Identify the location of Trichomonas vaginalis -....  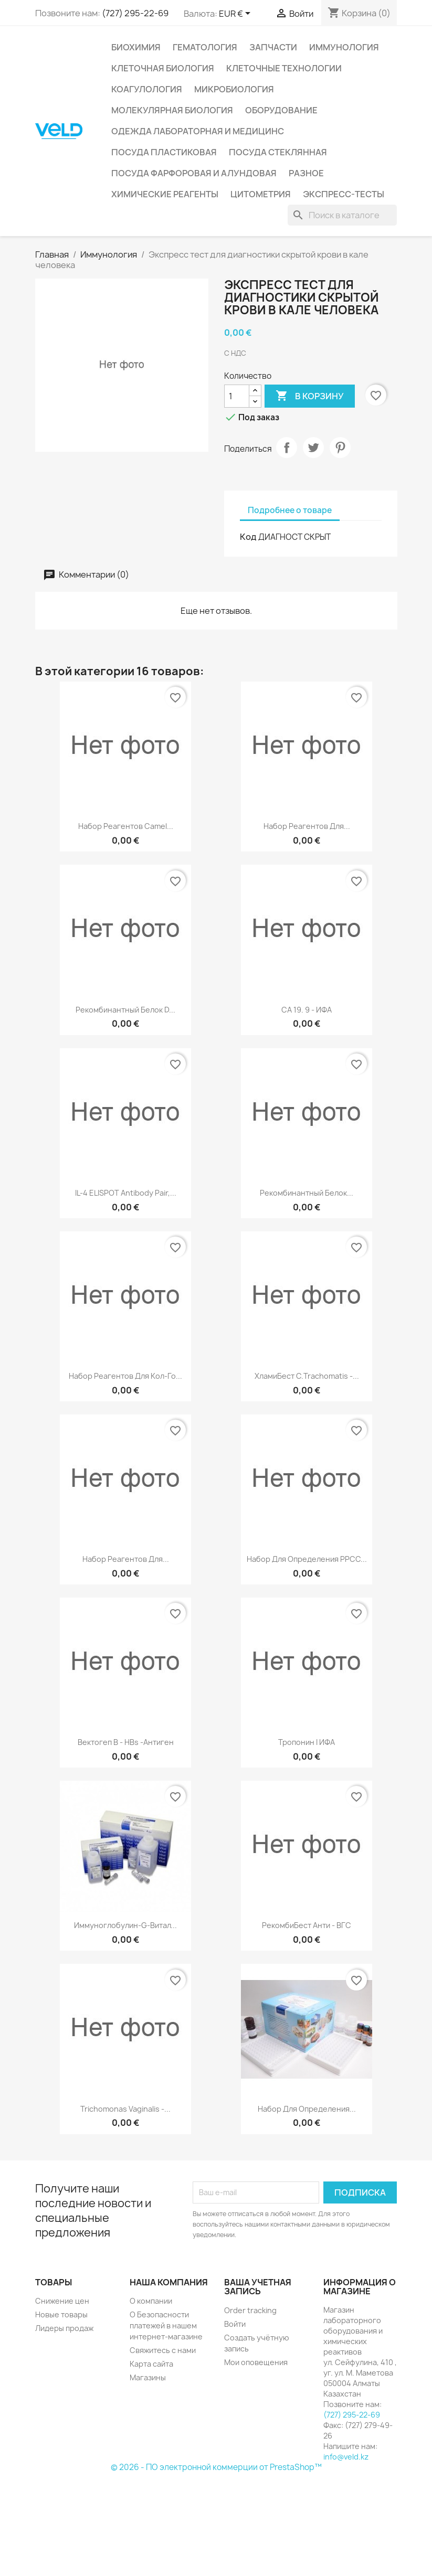
(125, 2109).